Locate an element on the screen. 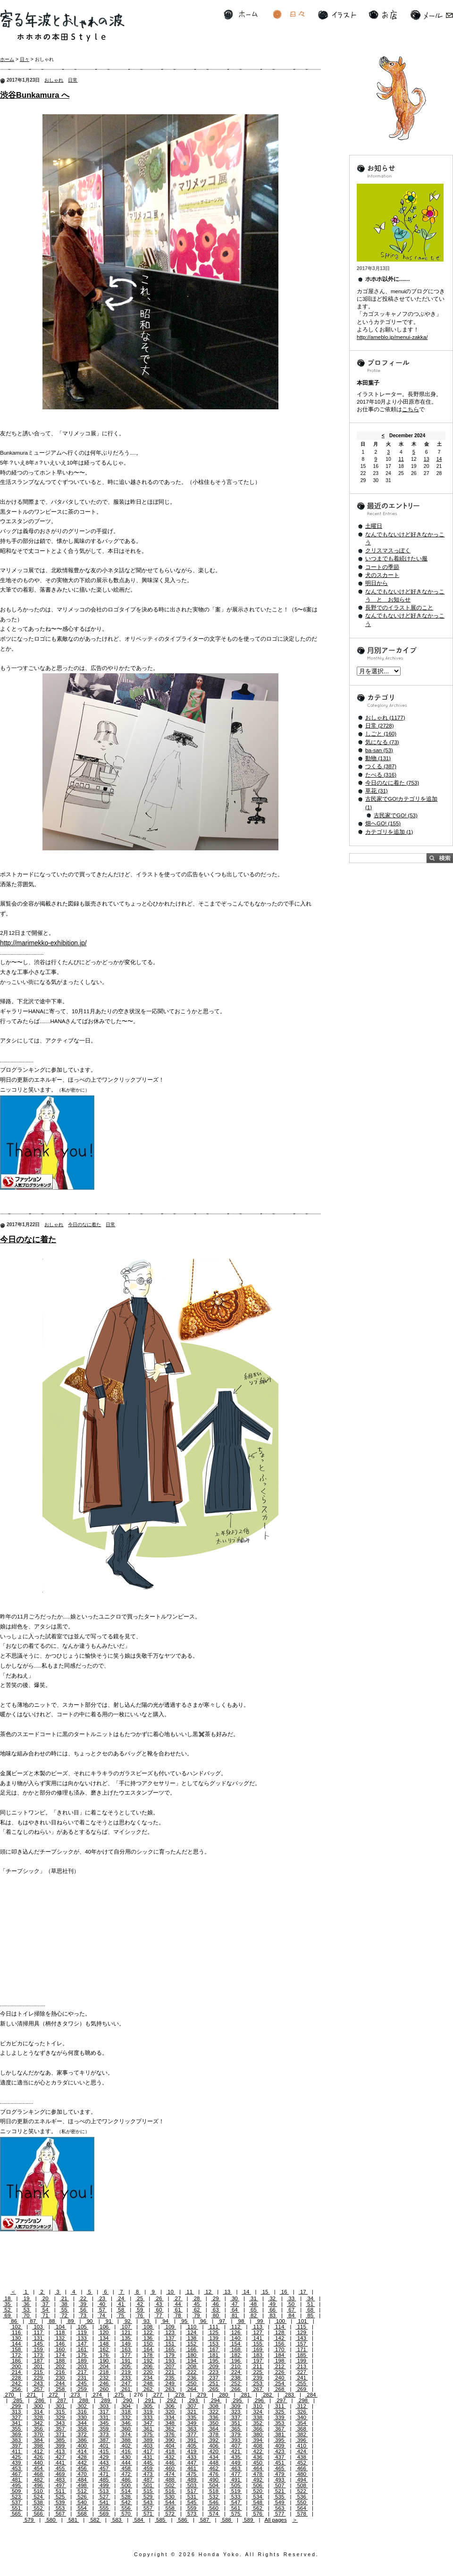 Image resolution: width=453 pixels, height=2576 pixels. 324 is located at coordinates (258, 2412).